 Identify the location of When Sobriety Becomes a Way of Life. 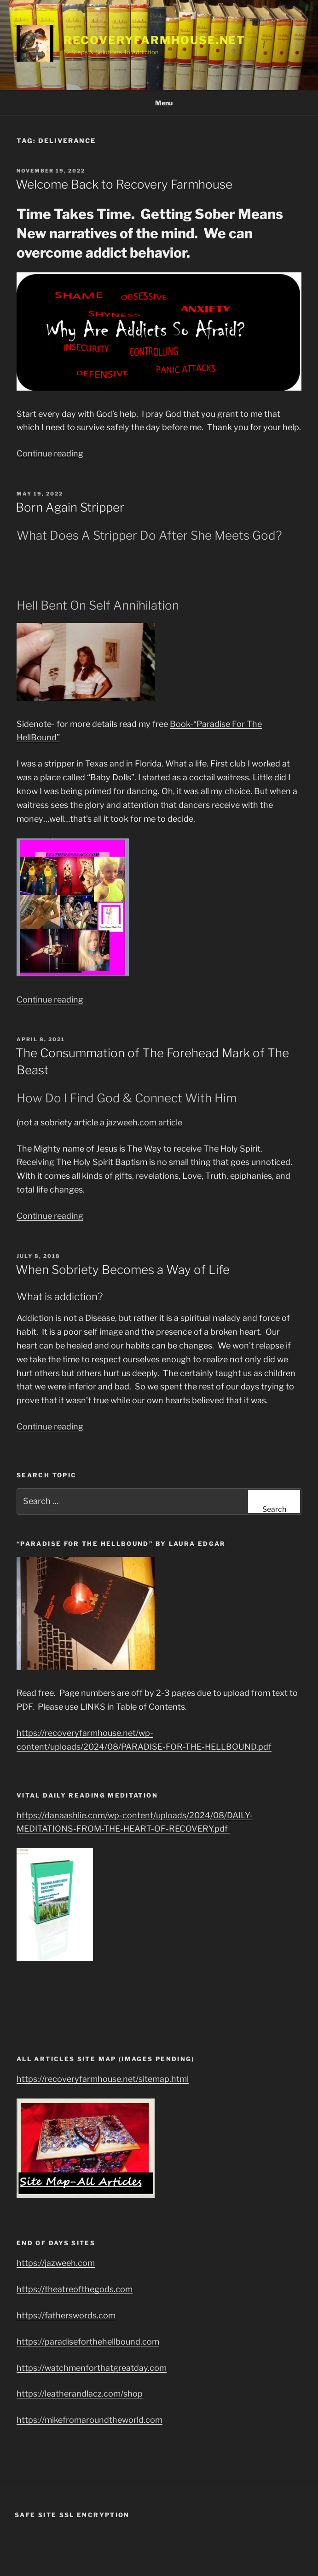
(123, 1269).